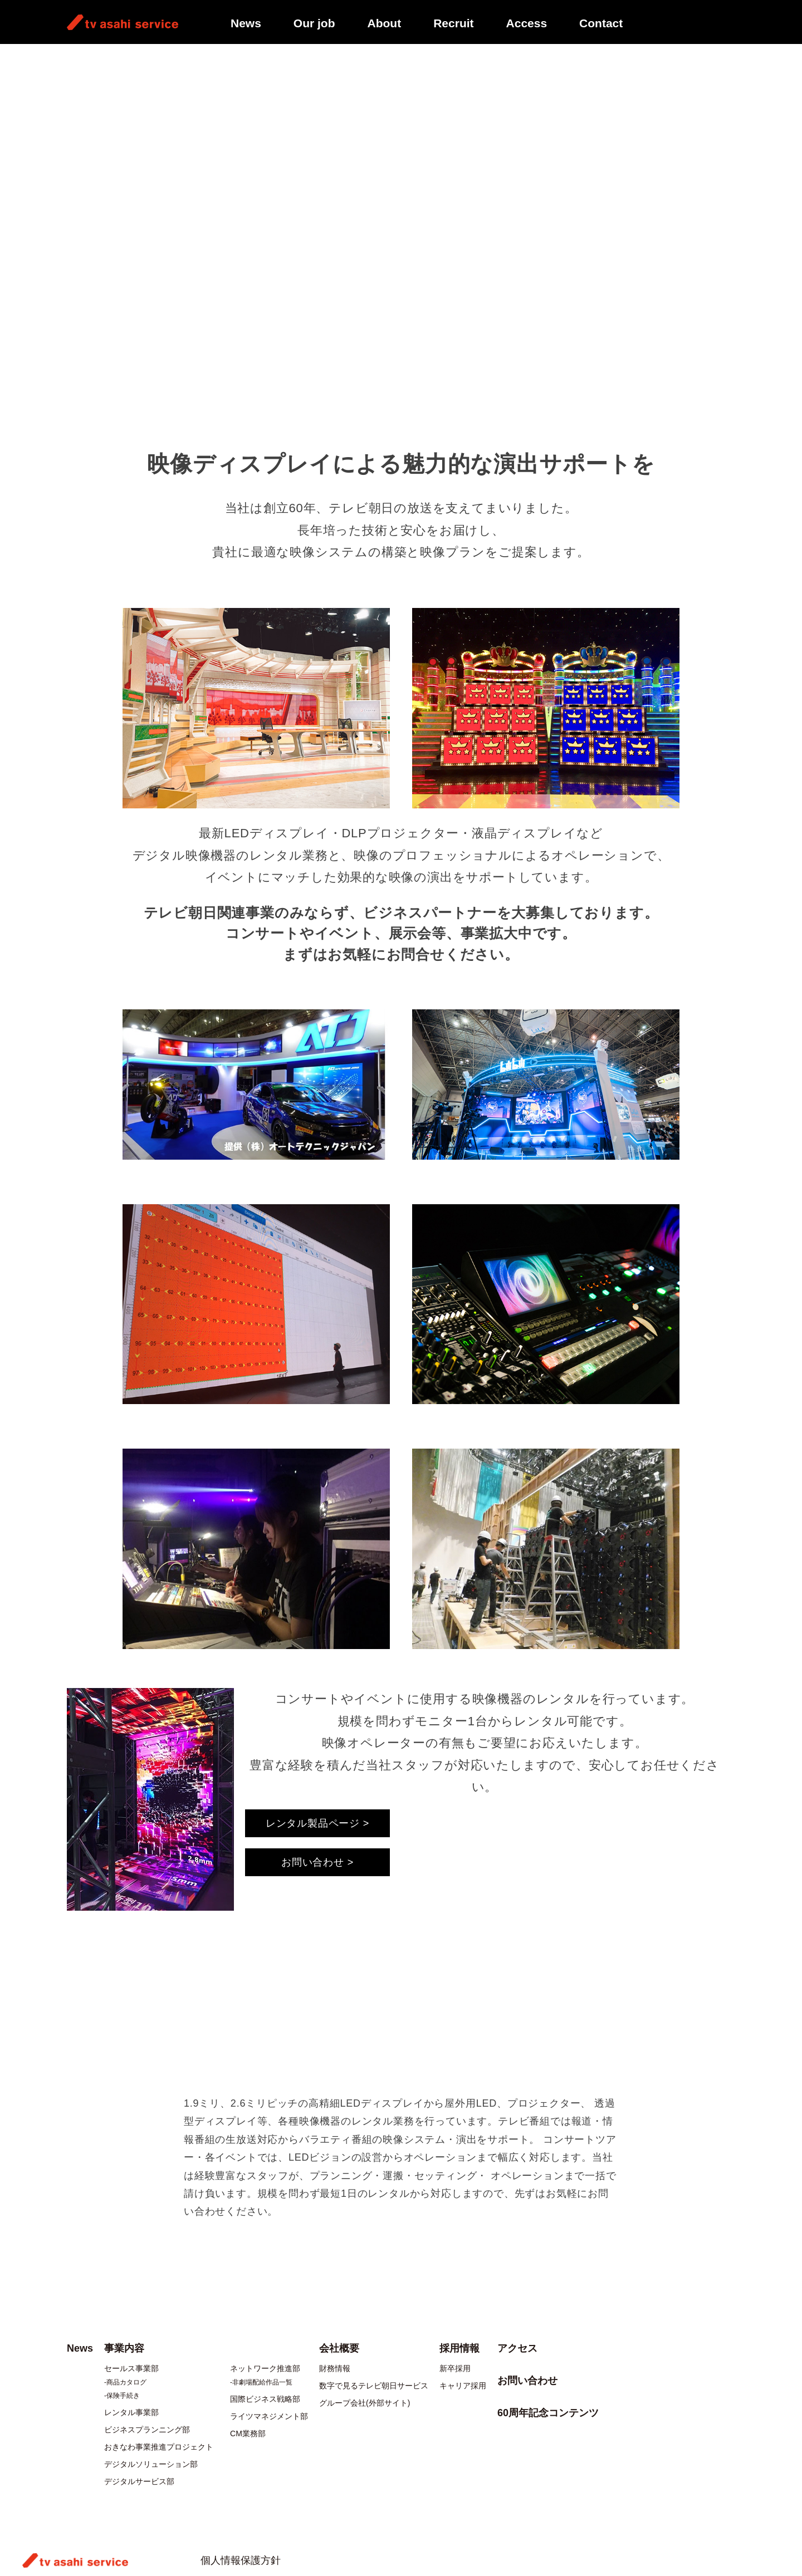  Describe the element at coordinates (455, 2368) in the screenshot. I see `新卒採用` at that location.